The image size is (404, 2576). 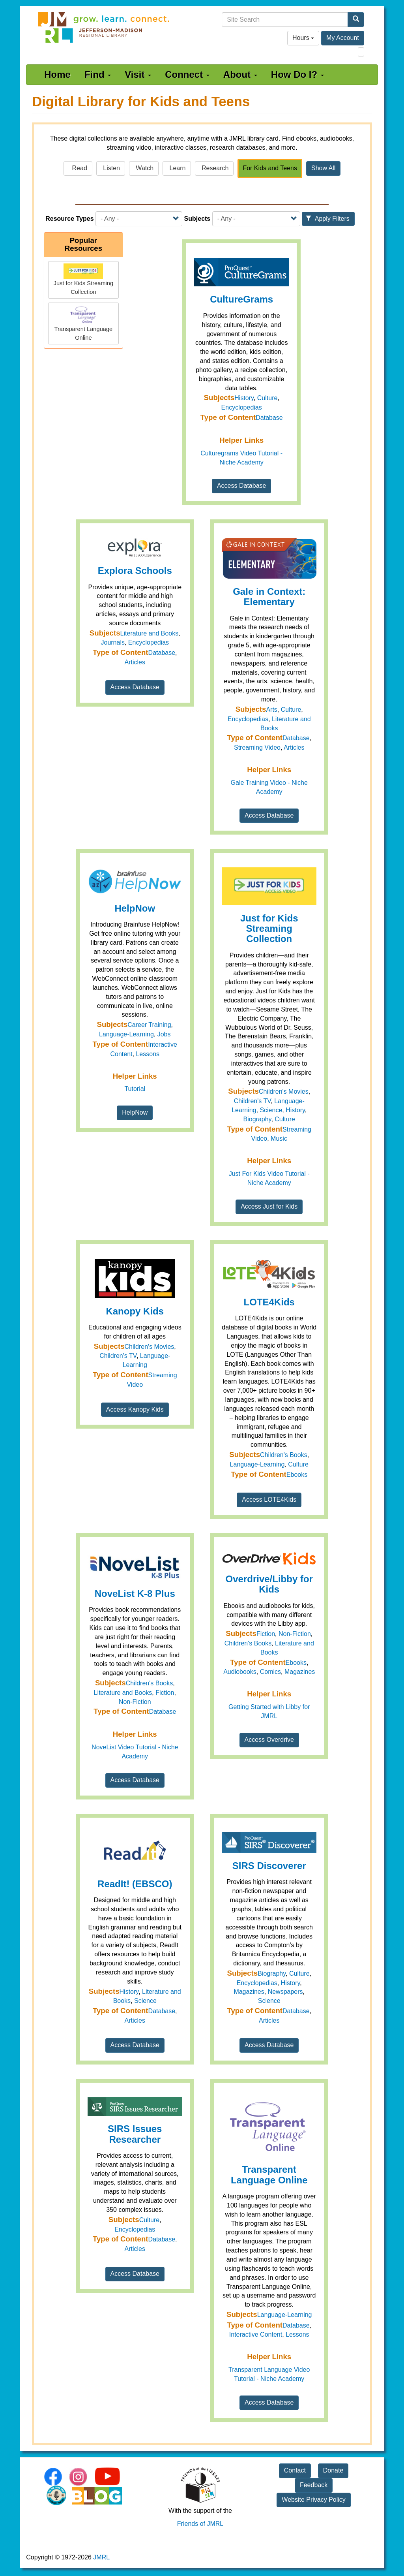 I want to click on Listen, so click(x=110, y=168).